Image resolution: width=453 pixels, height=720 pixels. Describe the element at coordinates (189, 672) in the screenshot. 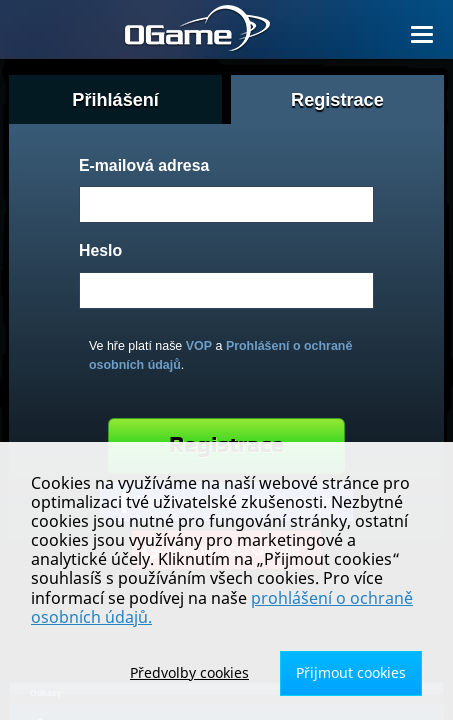

I see `Předvolby cookies` at that location.